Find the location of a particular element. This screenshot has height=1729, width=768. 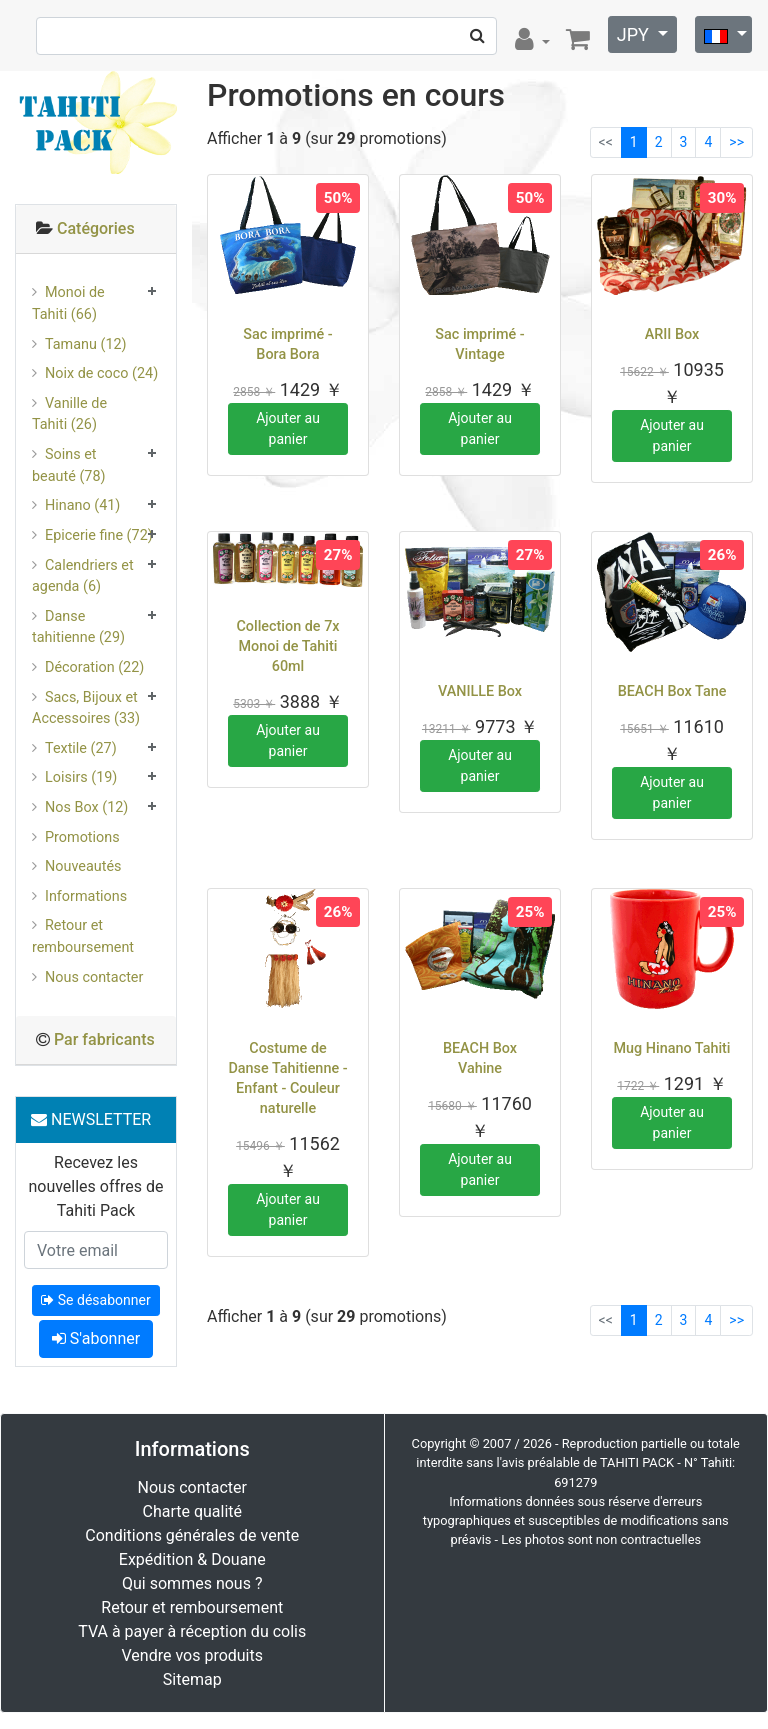

Collection de 7x Monoi de Tahiti 60ml is located at coordinates (287, 646).